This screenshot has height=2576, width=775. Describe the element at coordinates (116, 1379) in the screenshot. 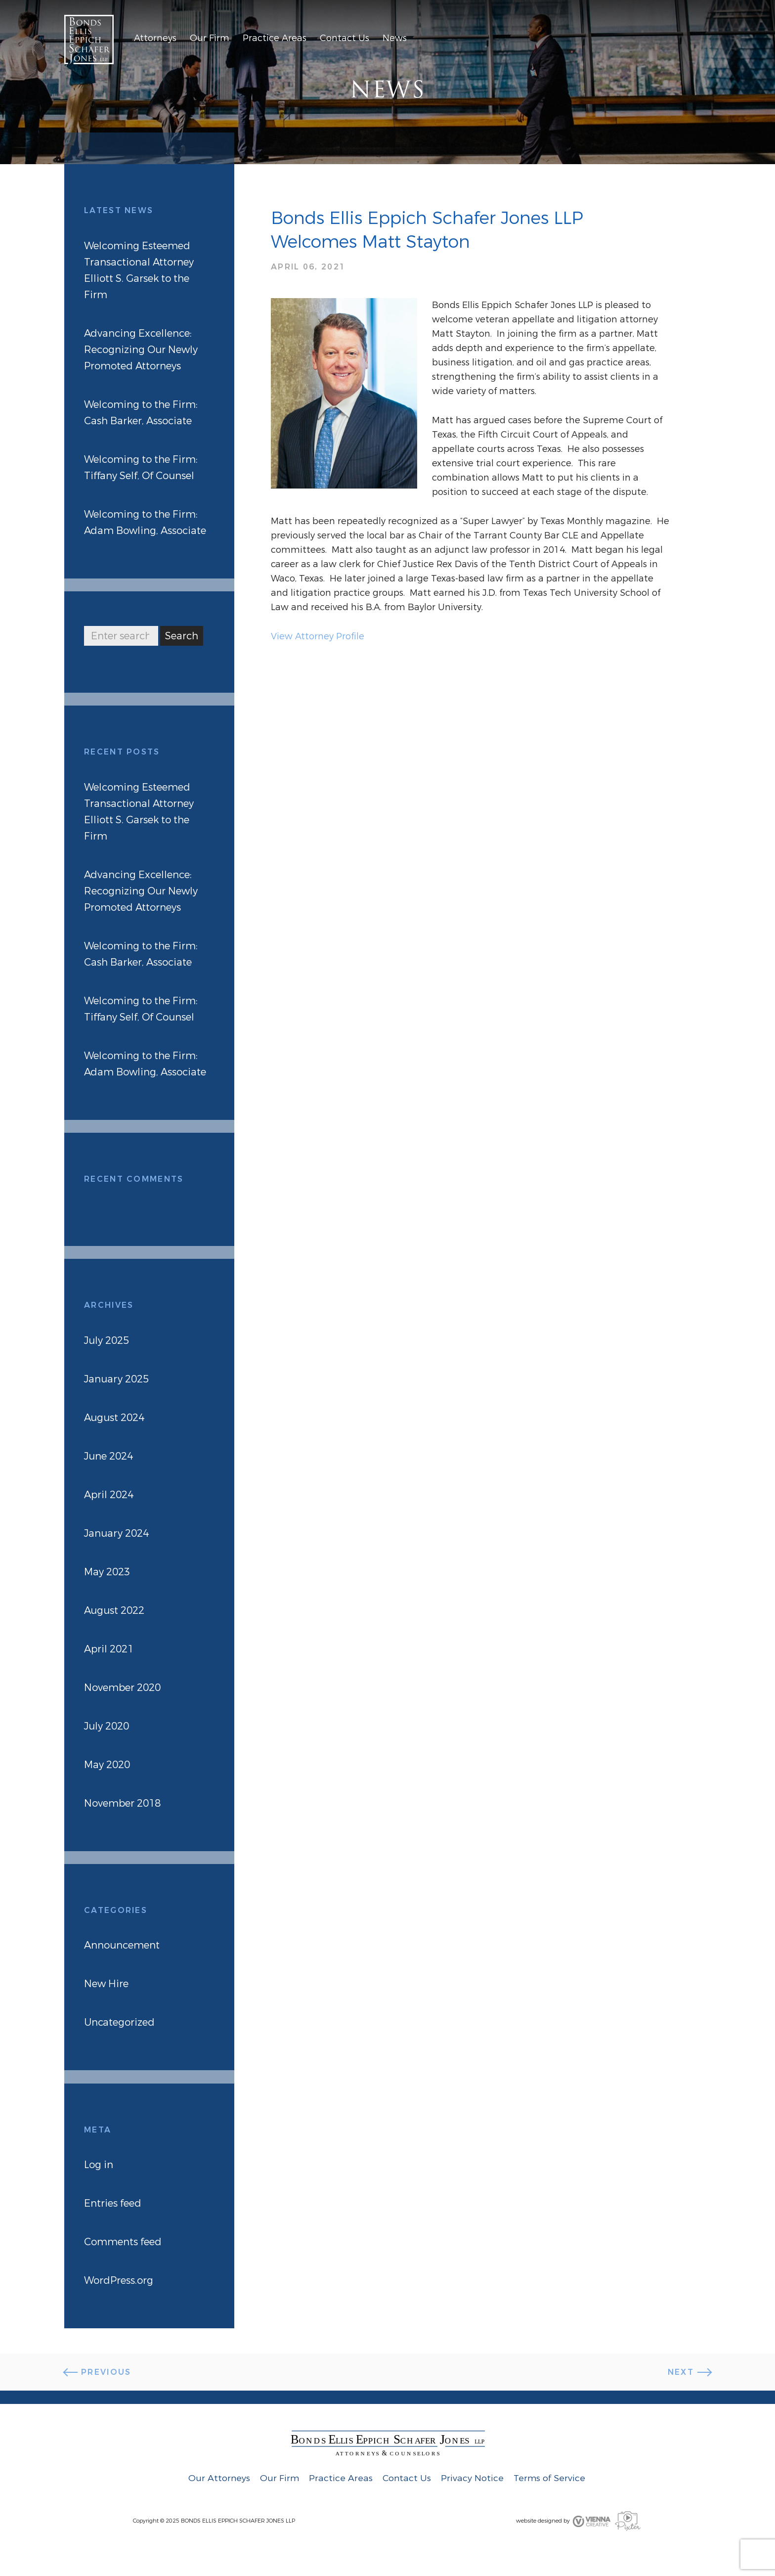

I see `January 2025` at that location.